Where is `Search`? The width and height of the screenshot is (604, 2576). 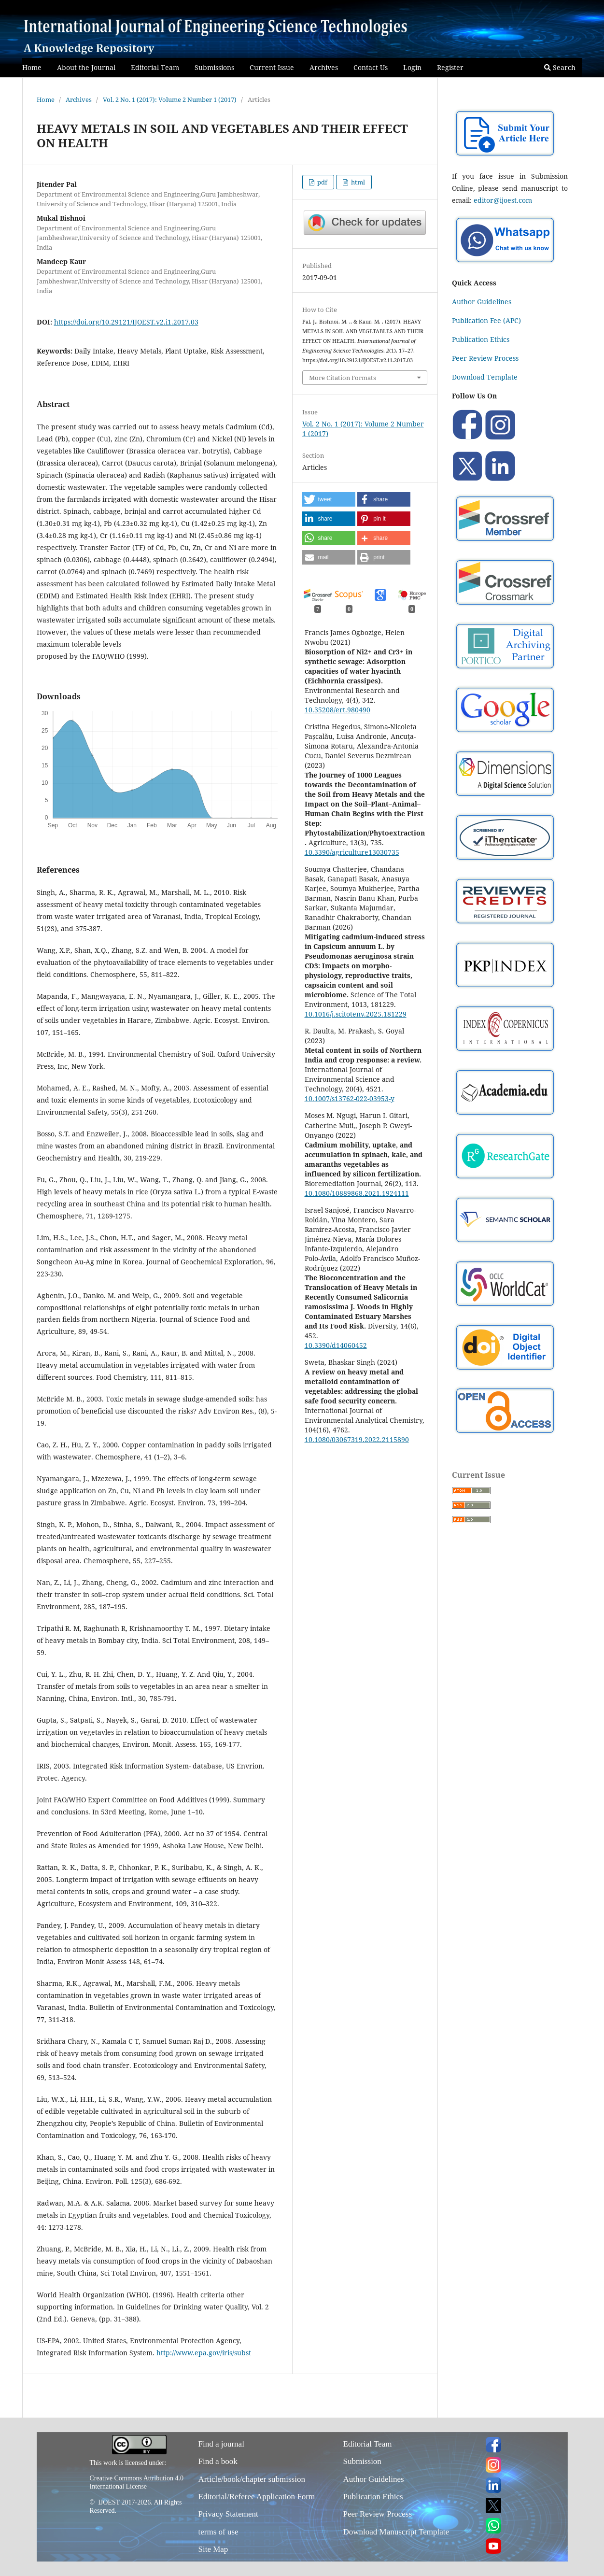 Search is located at coordinates (560, 67).